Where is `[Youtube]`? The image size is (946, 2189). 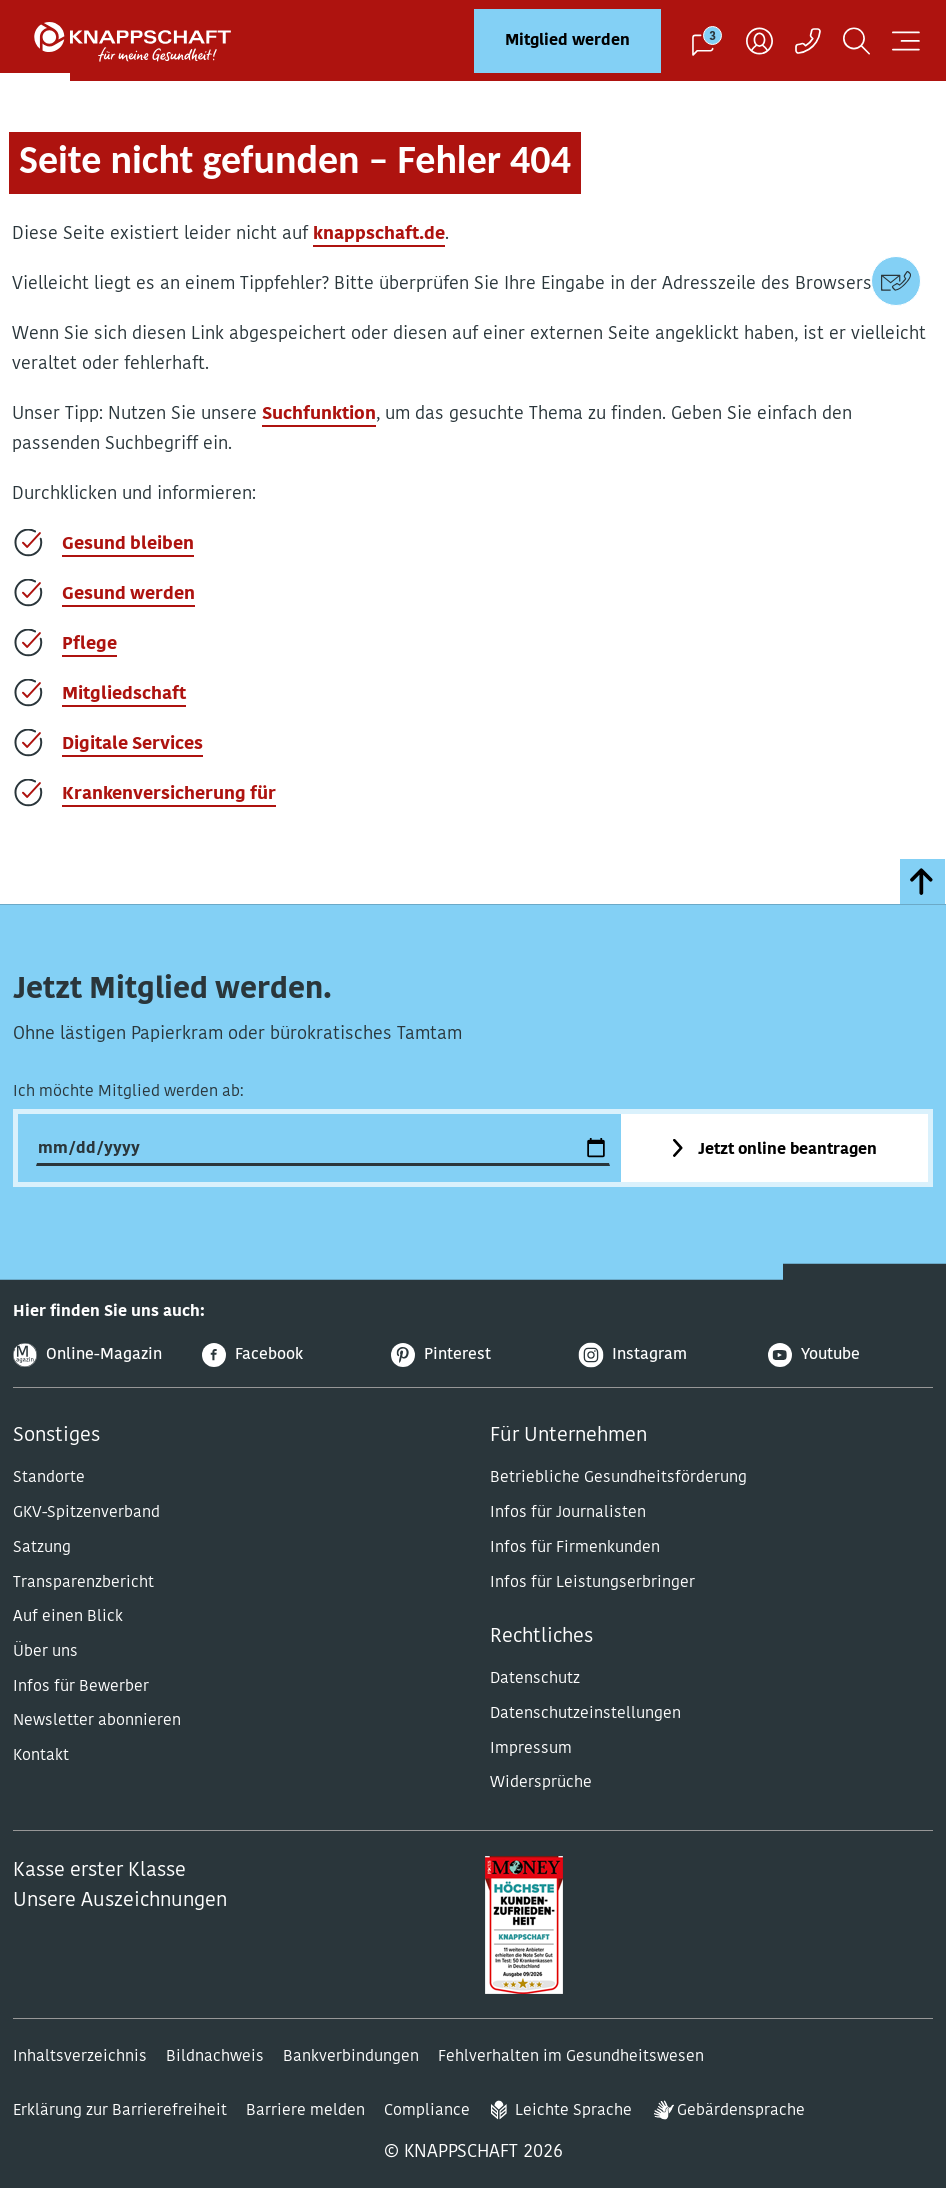
[Youtube] is located at coordinates (850, 1355).